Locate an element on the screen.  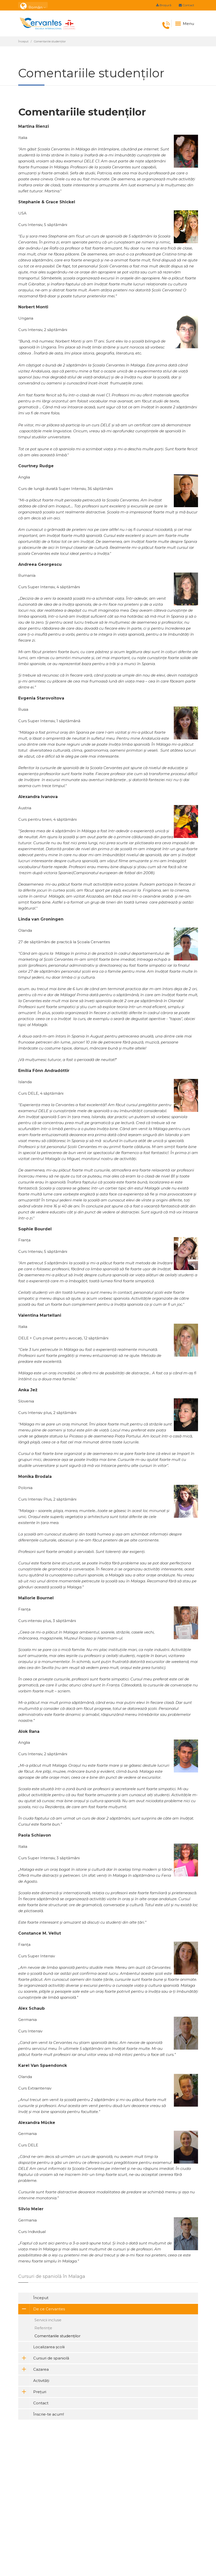
Servicii incluse is located at coordinates (47, 2320).